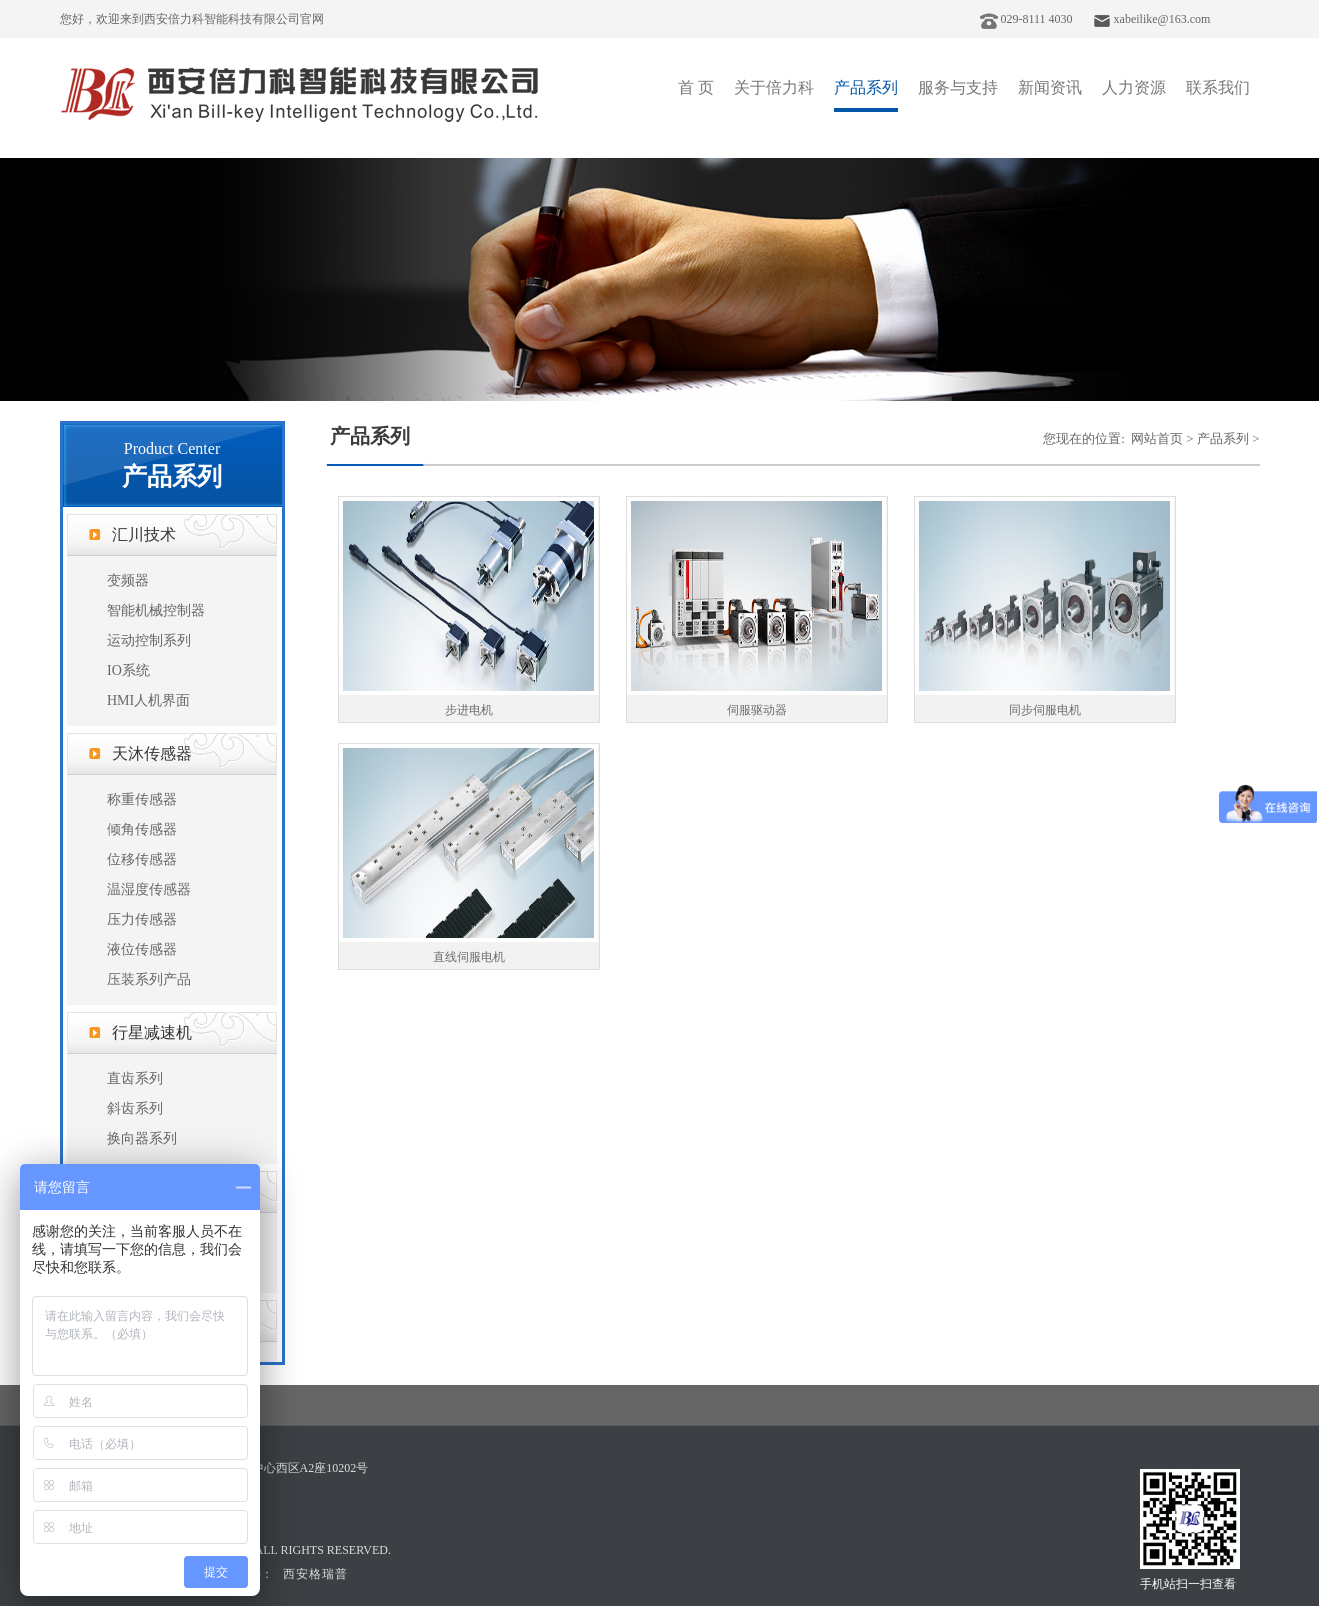 Image resolution: width=1319 pixels, height=1606 pixels. I want to click on 压力传感器, so click(142, 919).